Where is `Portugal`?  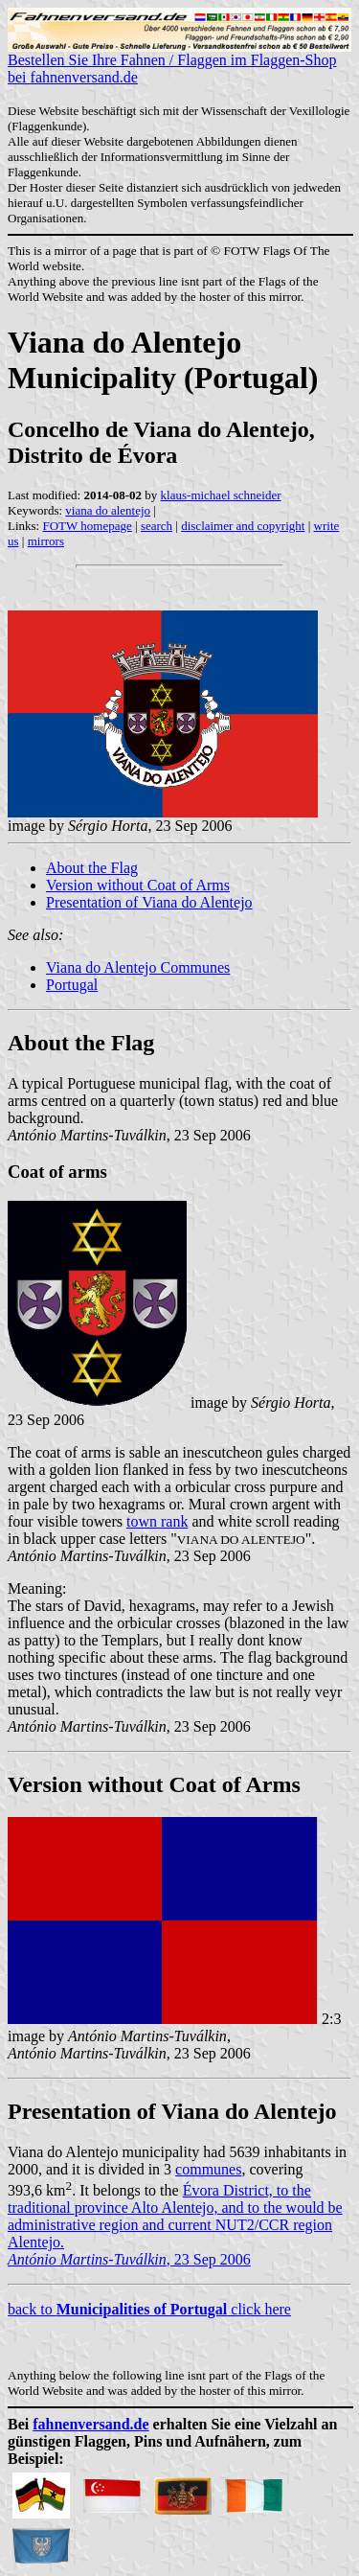 Portugal is located at coordinates (72, 985).